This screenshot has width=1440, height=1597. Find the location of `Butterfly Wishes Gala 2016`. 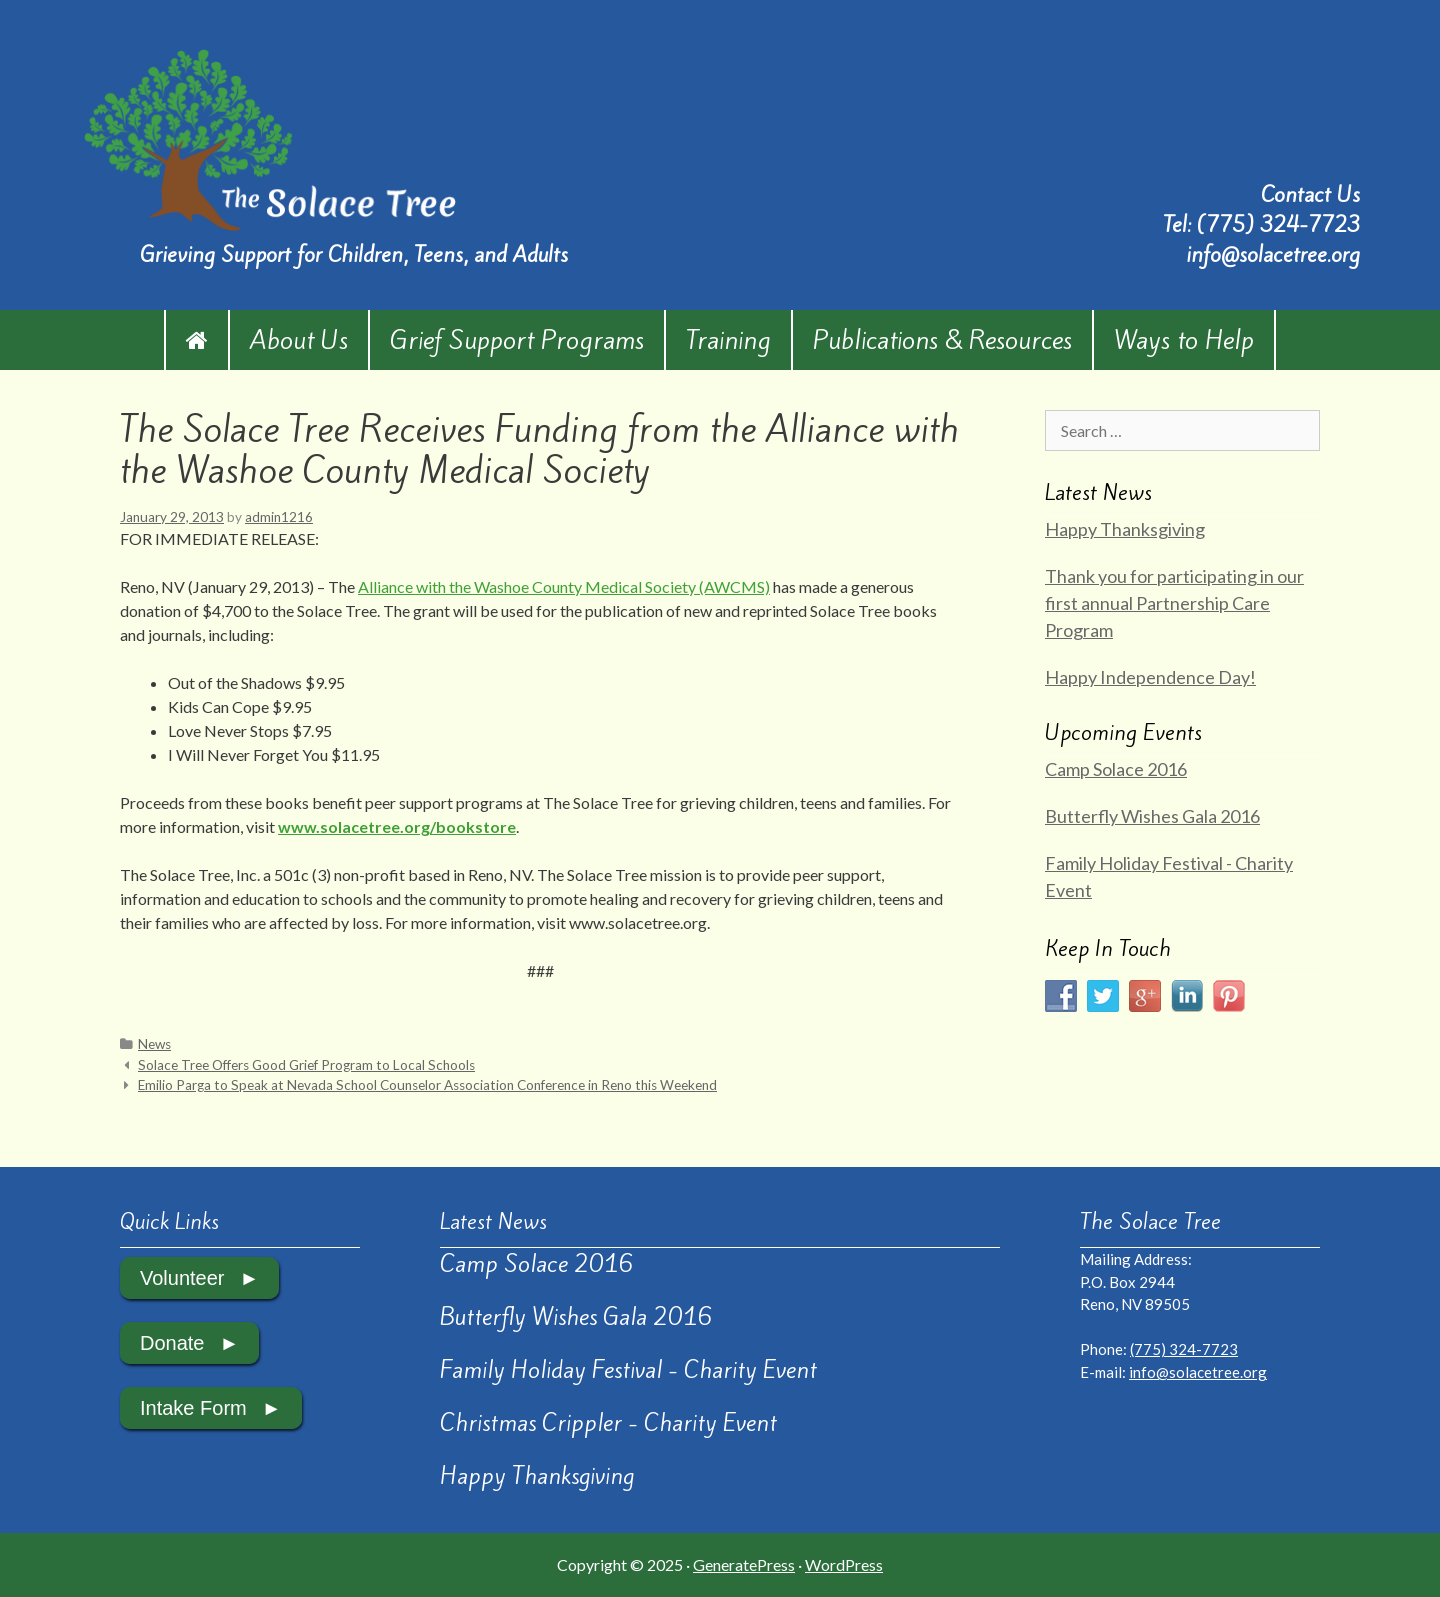

Butterfly Wishes Gala 2016 is located at coordinates (1152, 816).